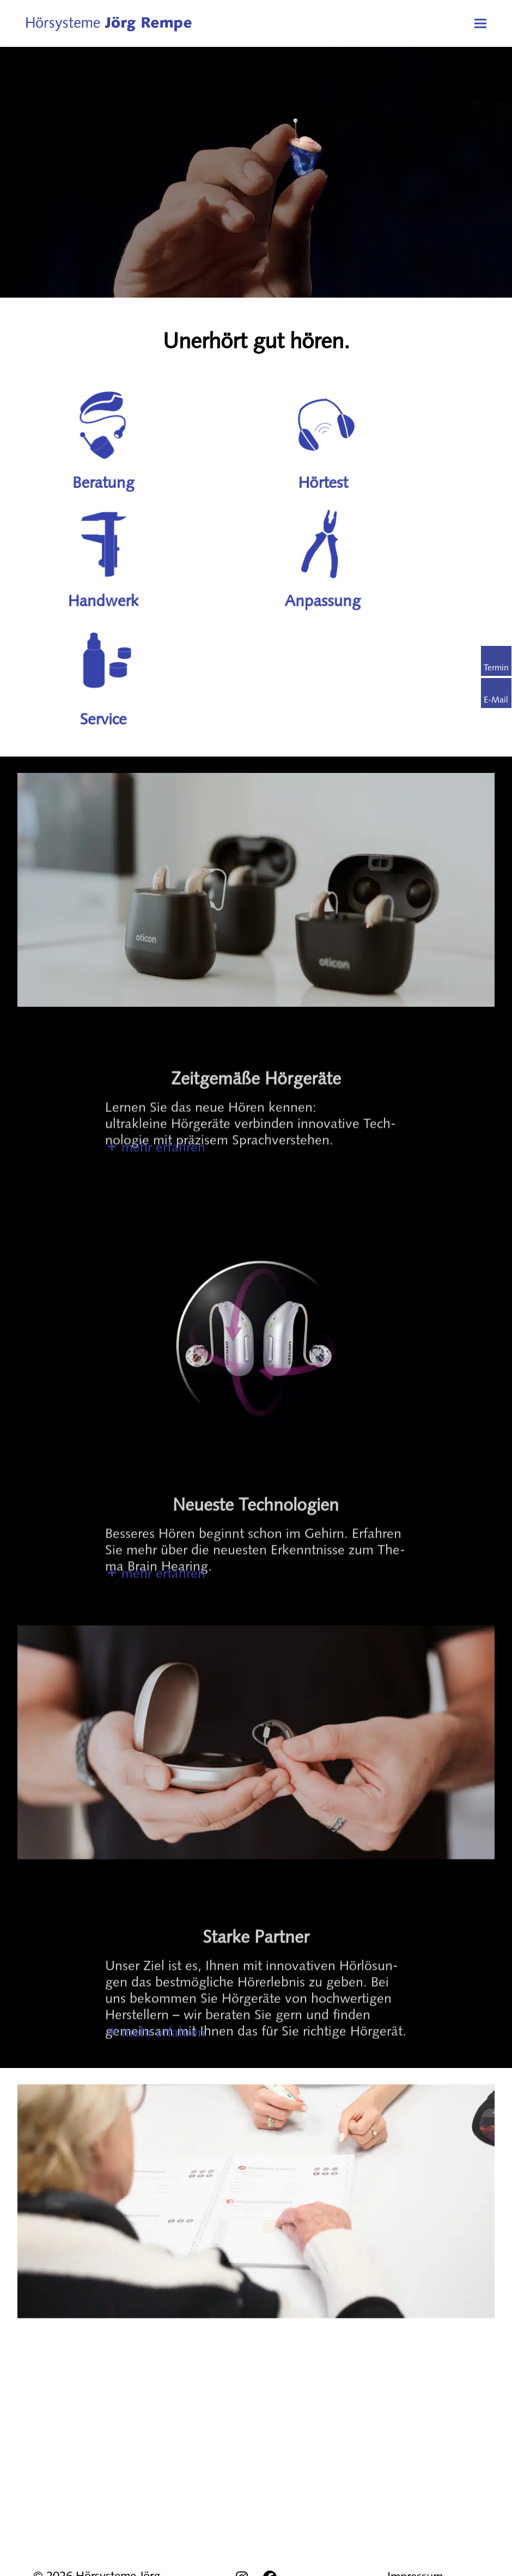 The height and width of the screenshot is (2576, 512). What do you see at coordinates (480, 23) in the screenshot?
I see `[button]` at bounding box center [480, 23].